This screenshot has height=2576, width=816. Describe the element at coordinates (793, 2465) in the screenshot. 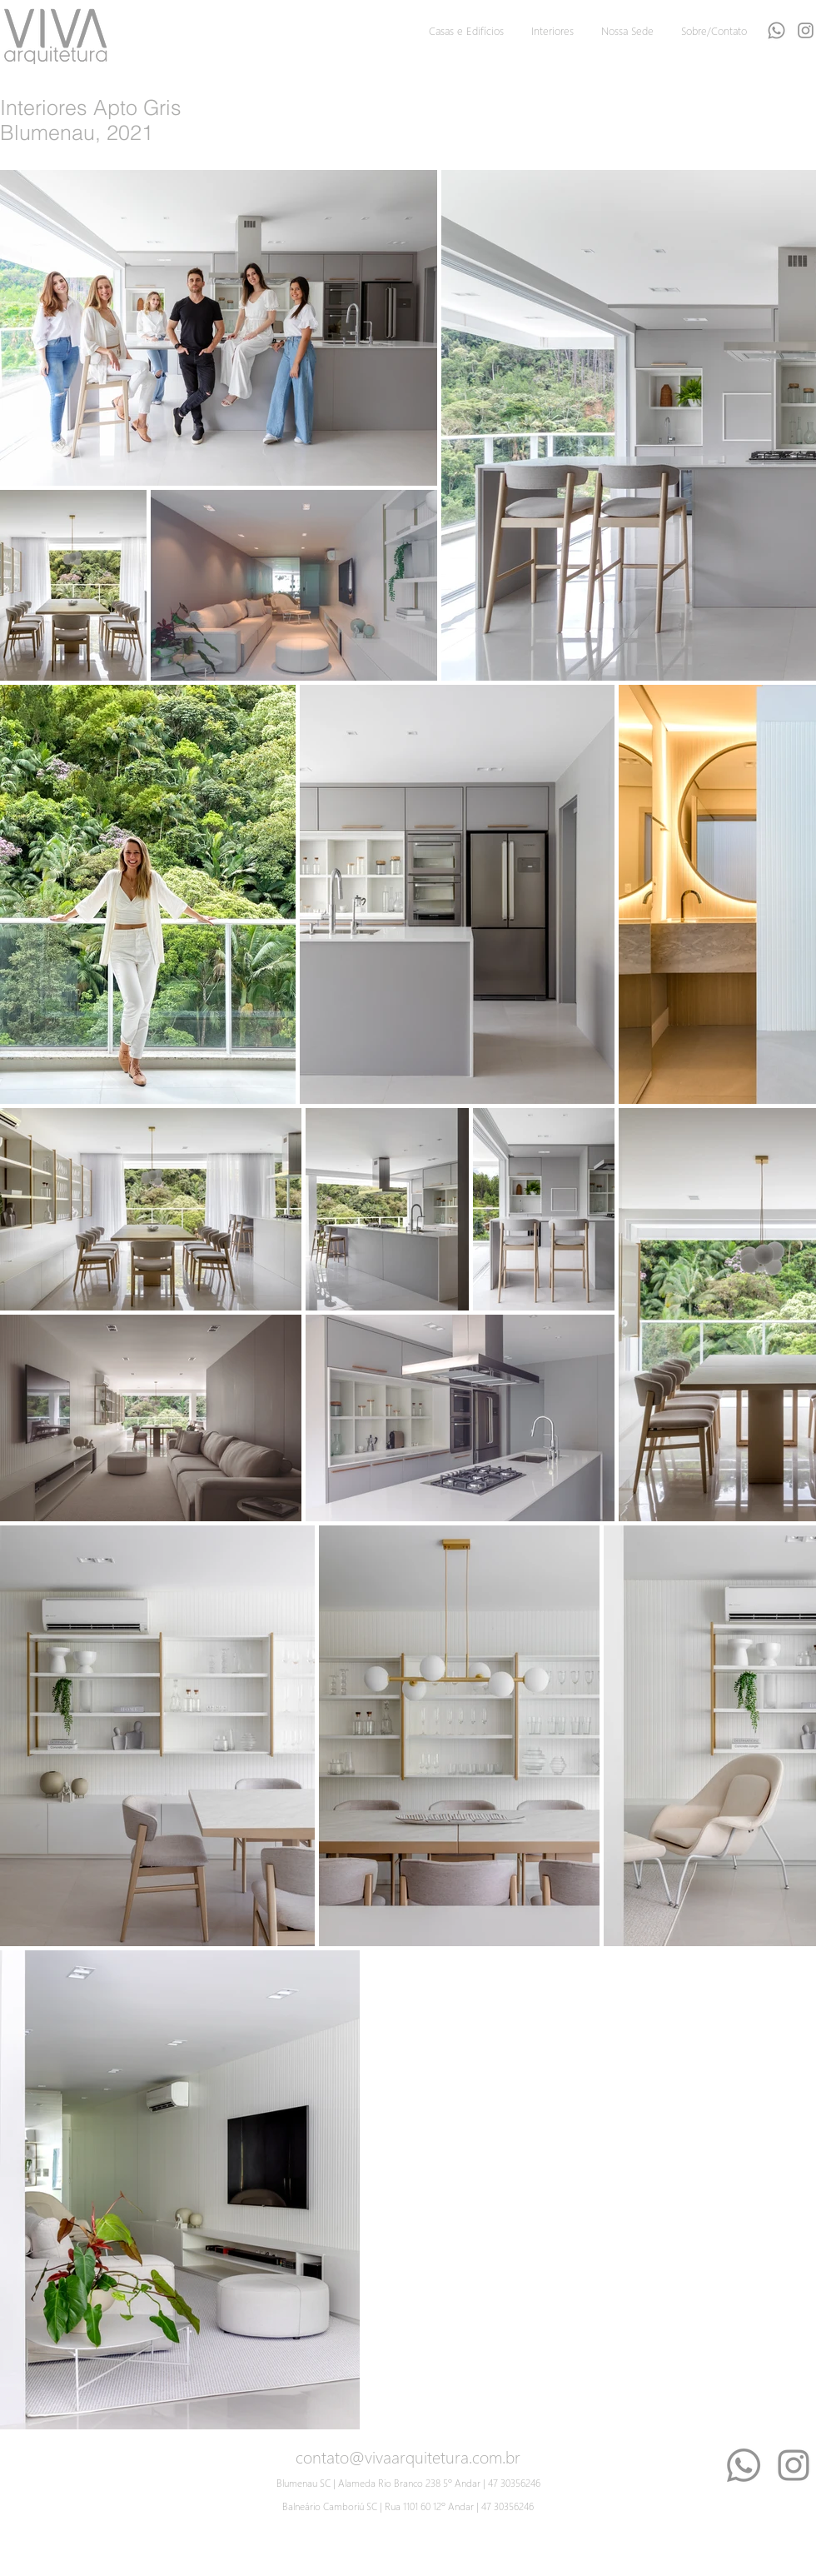

I see `[Instagram]` at that location.